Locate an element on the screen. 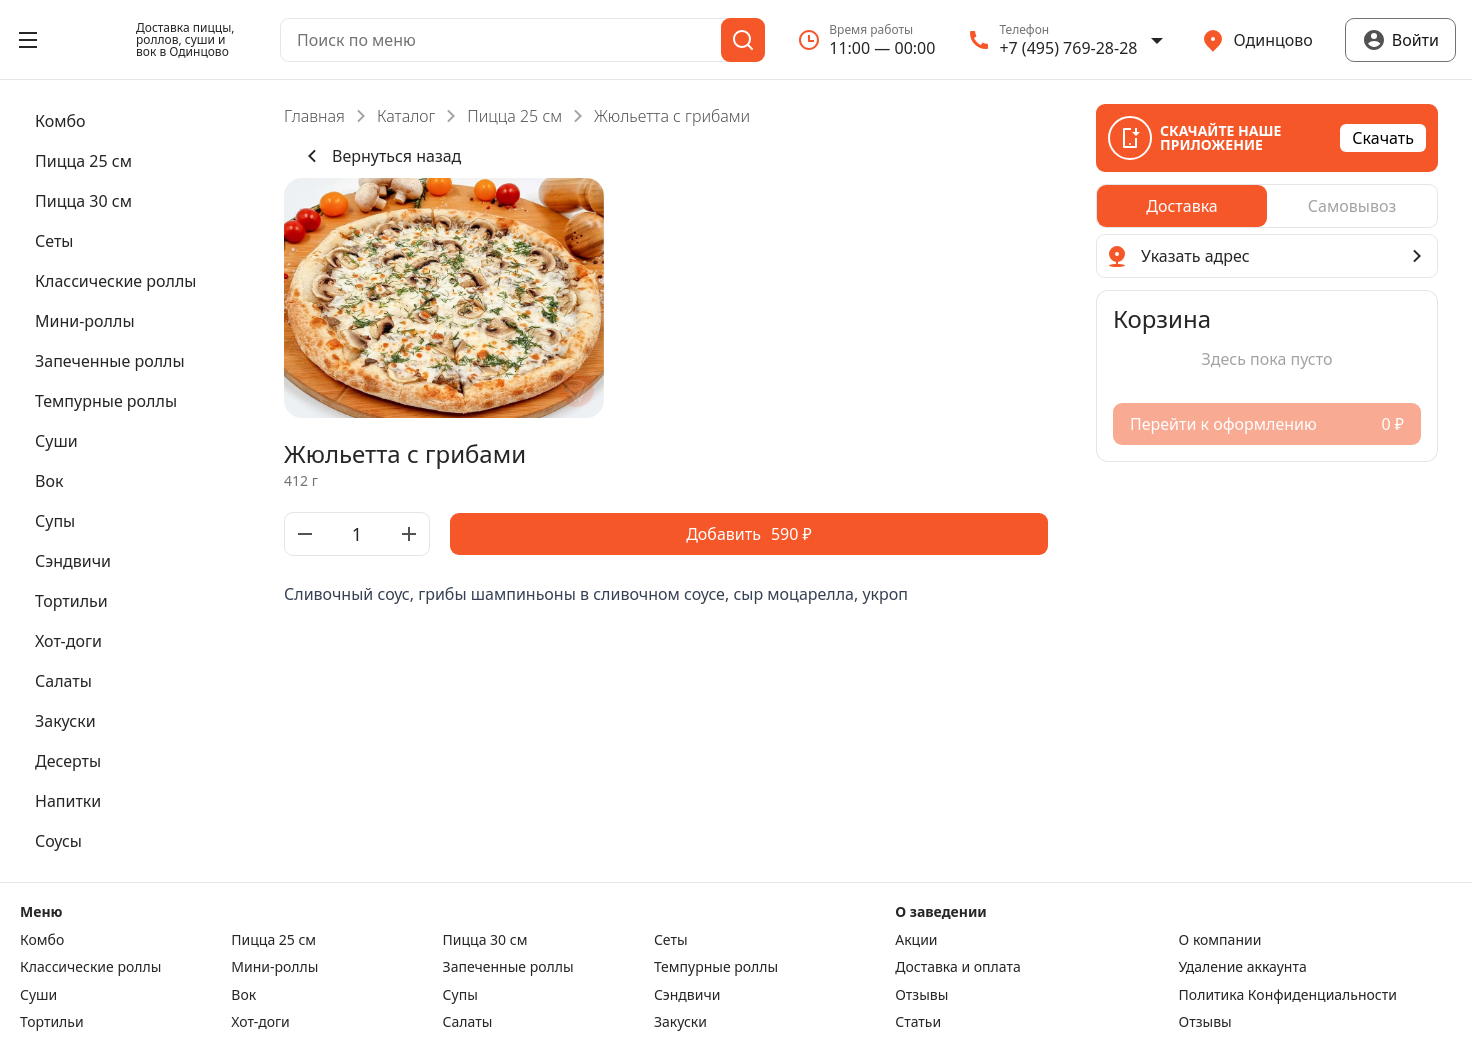 The height and width of the screenshot is (1042, 1472). Супы is located at coordinates (460, 995).